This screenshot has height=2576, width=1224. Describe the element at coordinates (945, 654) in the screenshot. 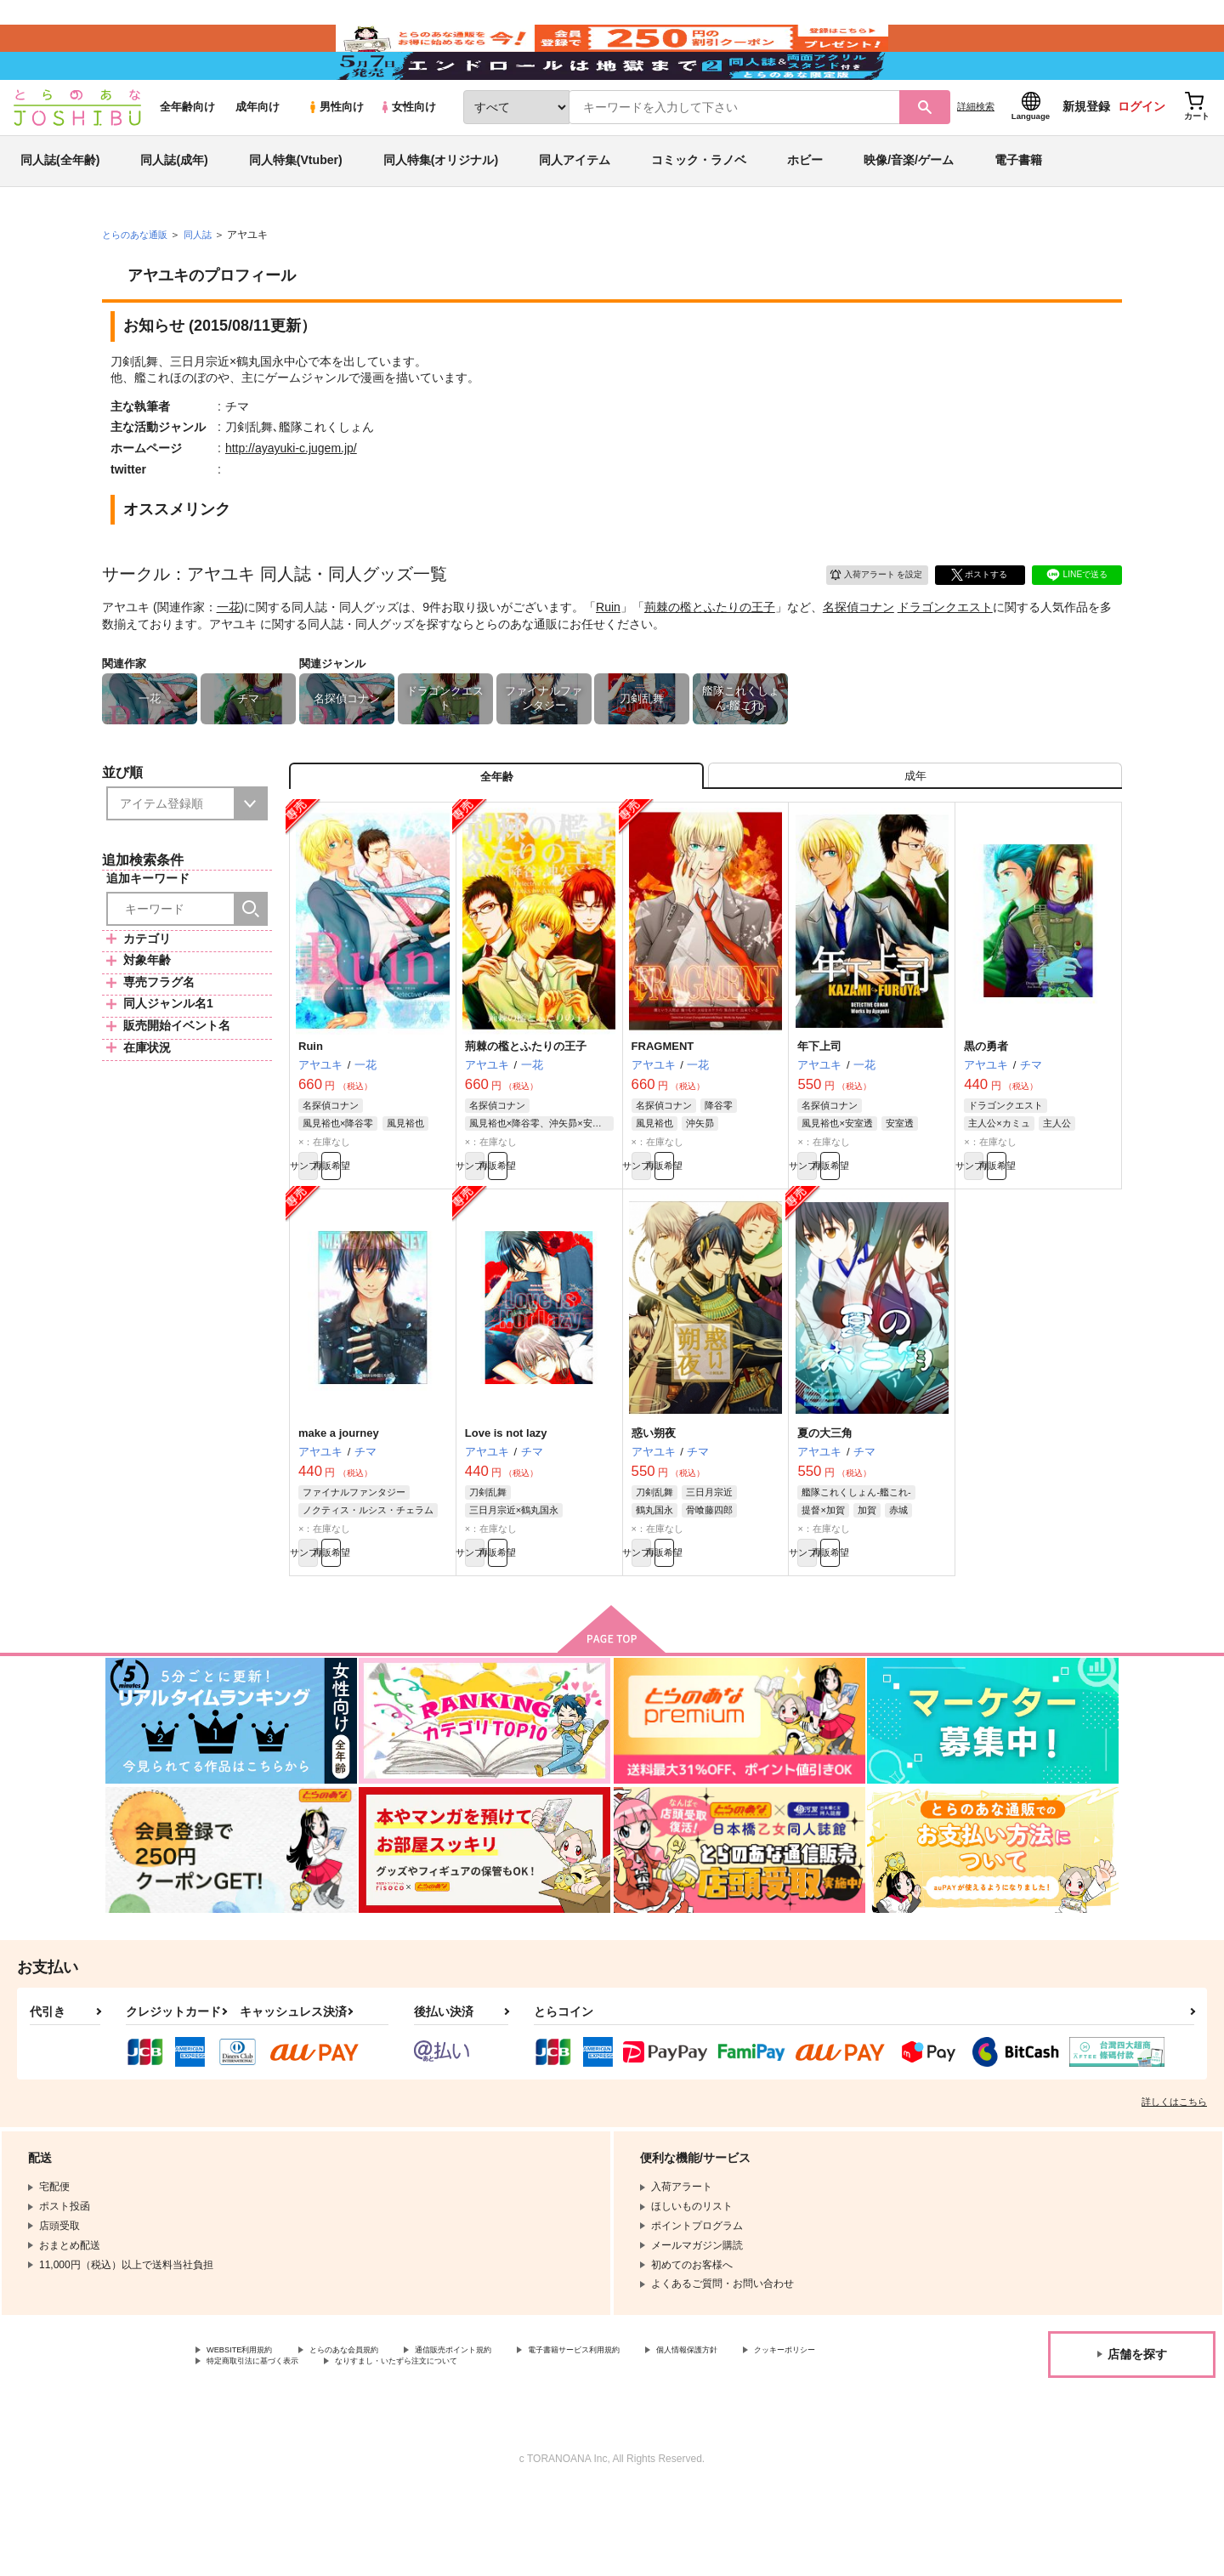

I see `ドラゴンクエスト` at that location.